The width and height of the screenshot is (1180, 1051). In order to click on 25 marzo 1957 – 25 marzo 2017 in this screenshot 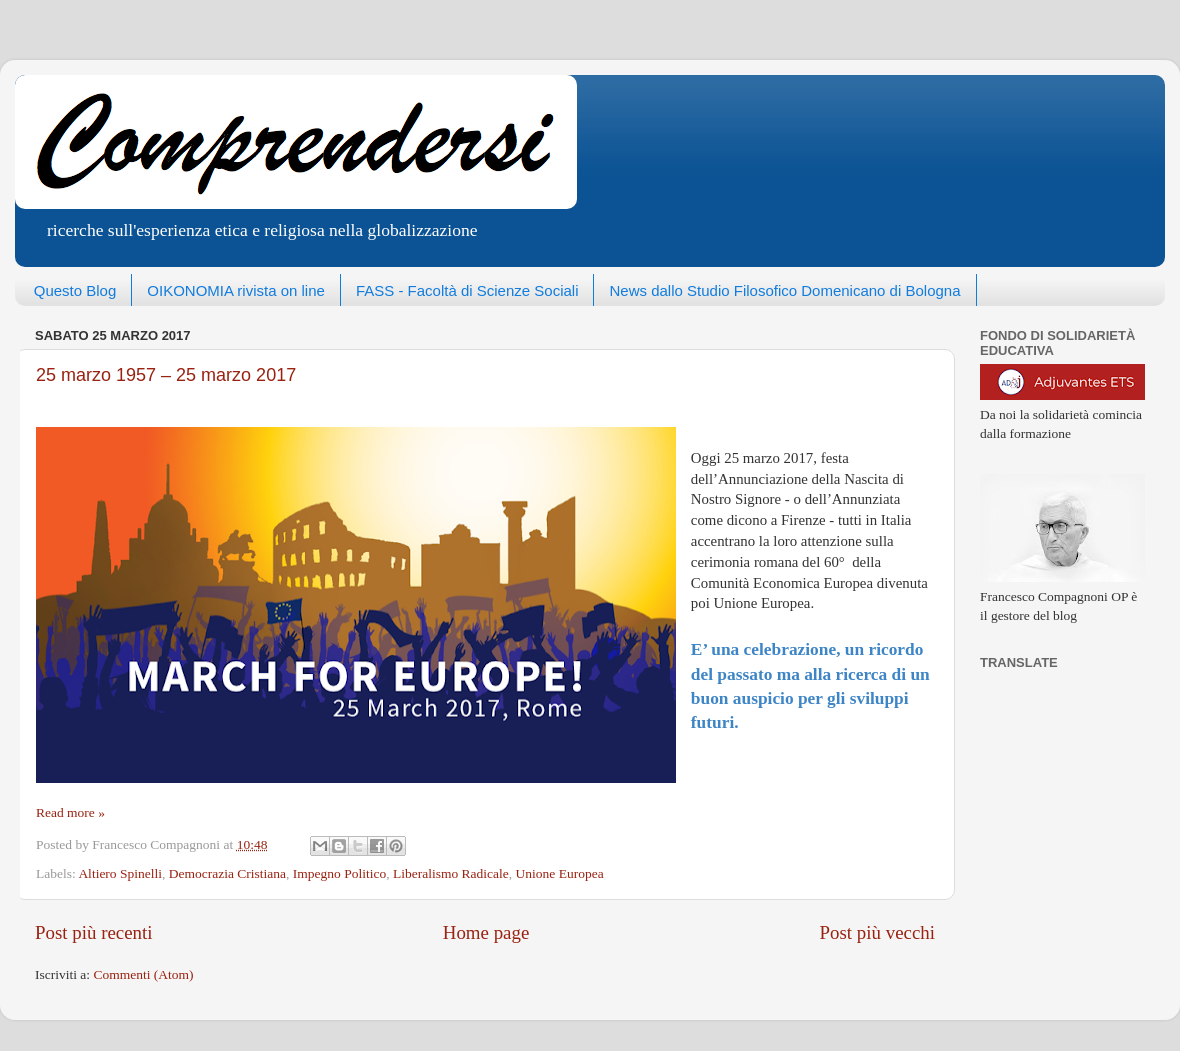, I will do `click(166, 375)`.